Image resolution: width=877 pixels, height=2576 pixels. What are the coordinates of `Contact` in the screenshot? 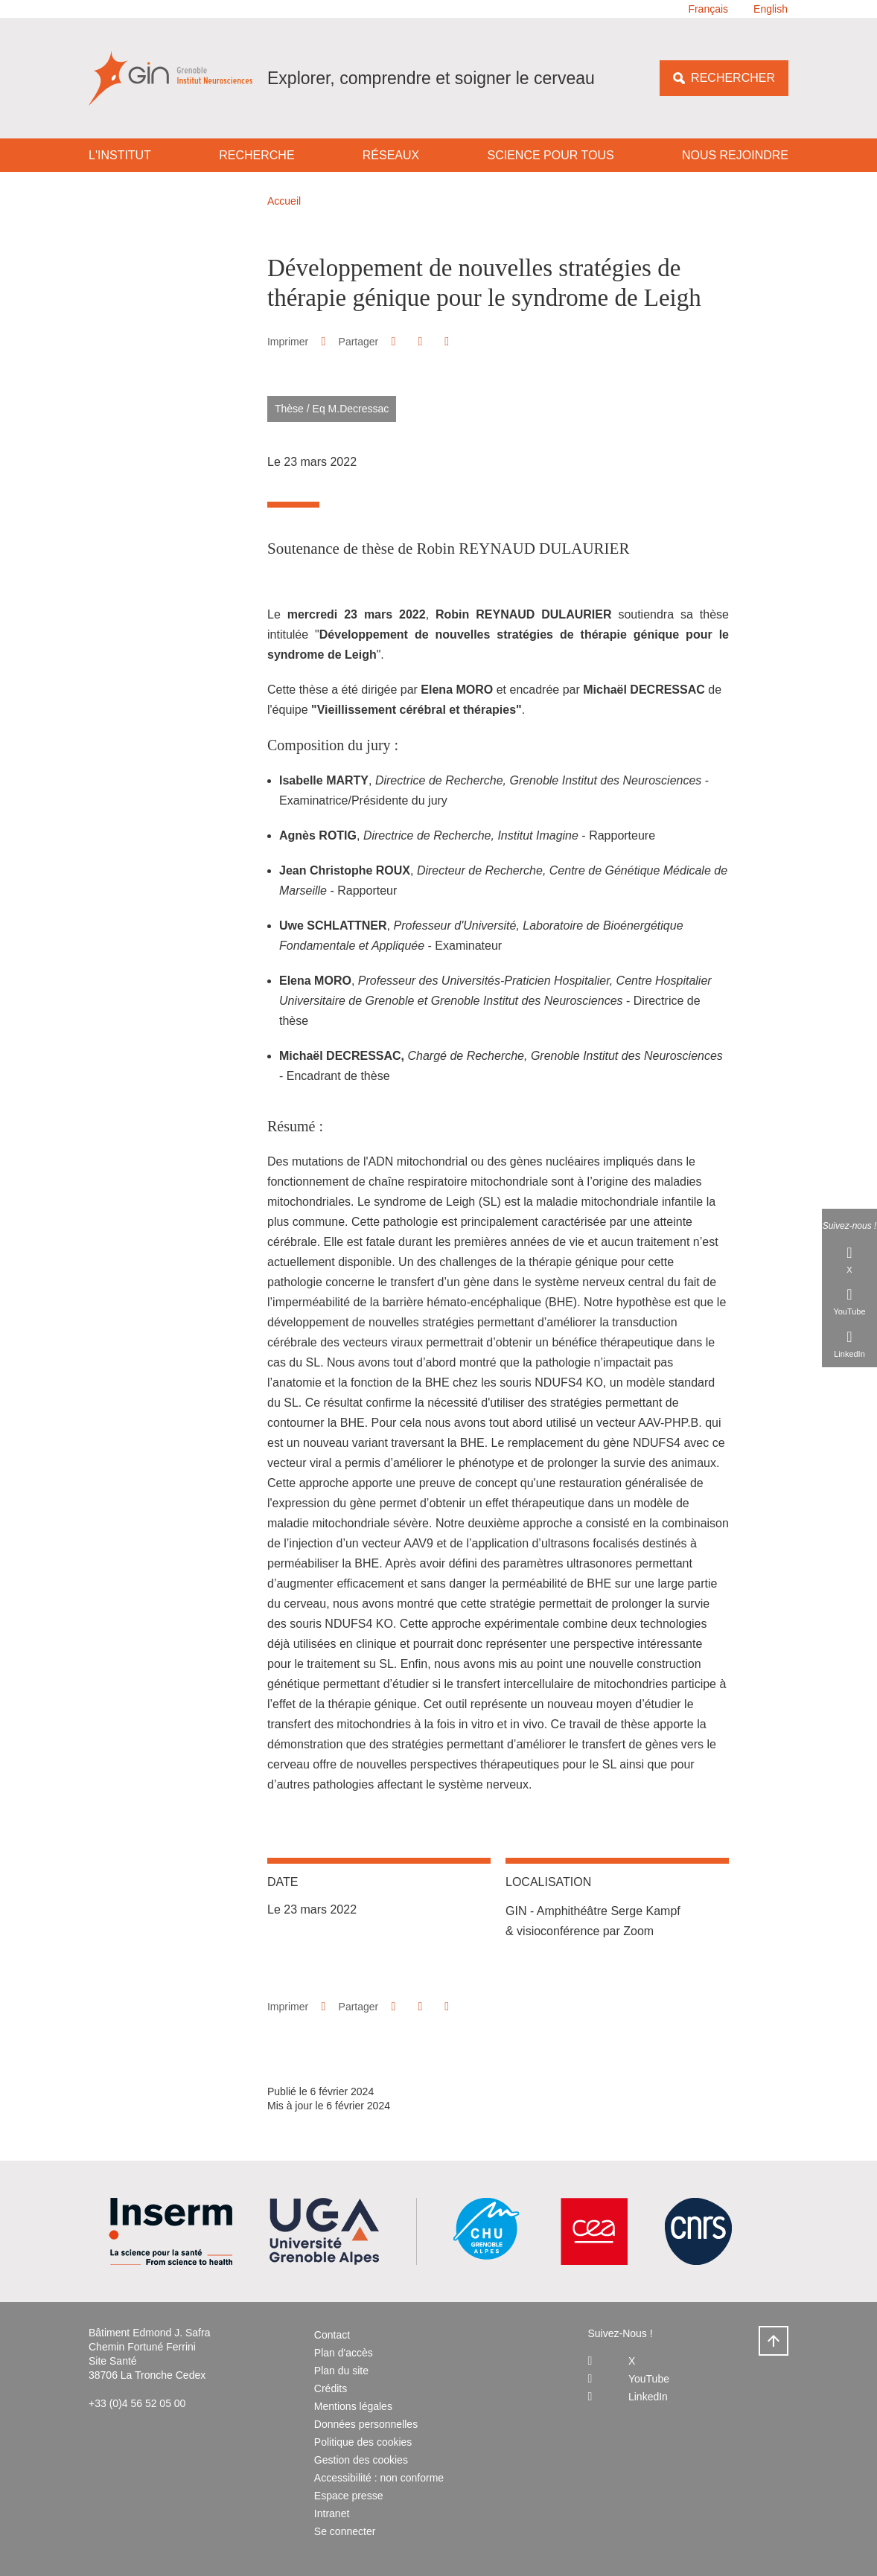 It's located at (332, 2335).